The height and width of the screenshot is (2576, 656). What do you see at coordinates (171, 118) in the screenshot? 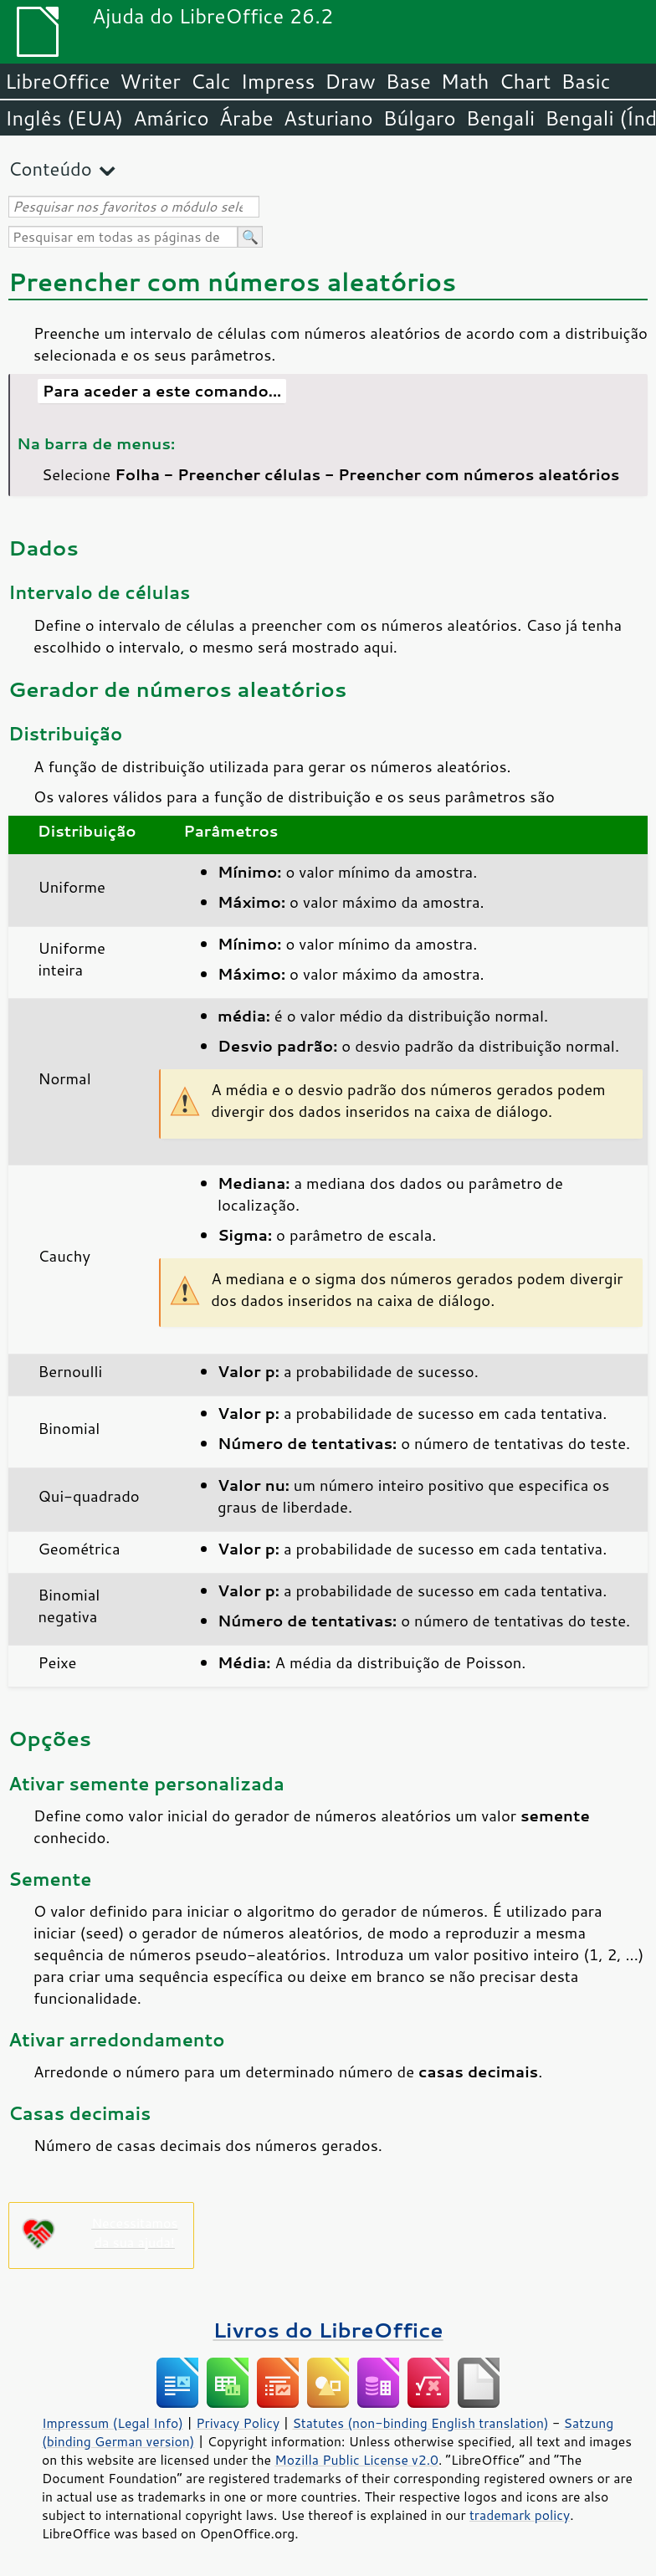
I see `Amárico` at bounding box center [171, 118].